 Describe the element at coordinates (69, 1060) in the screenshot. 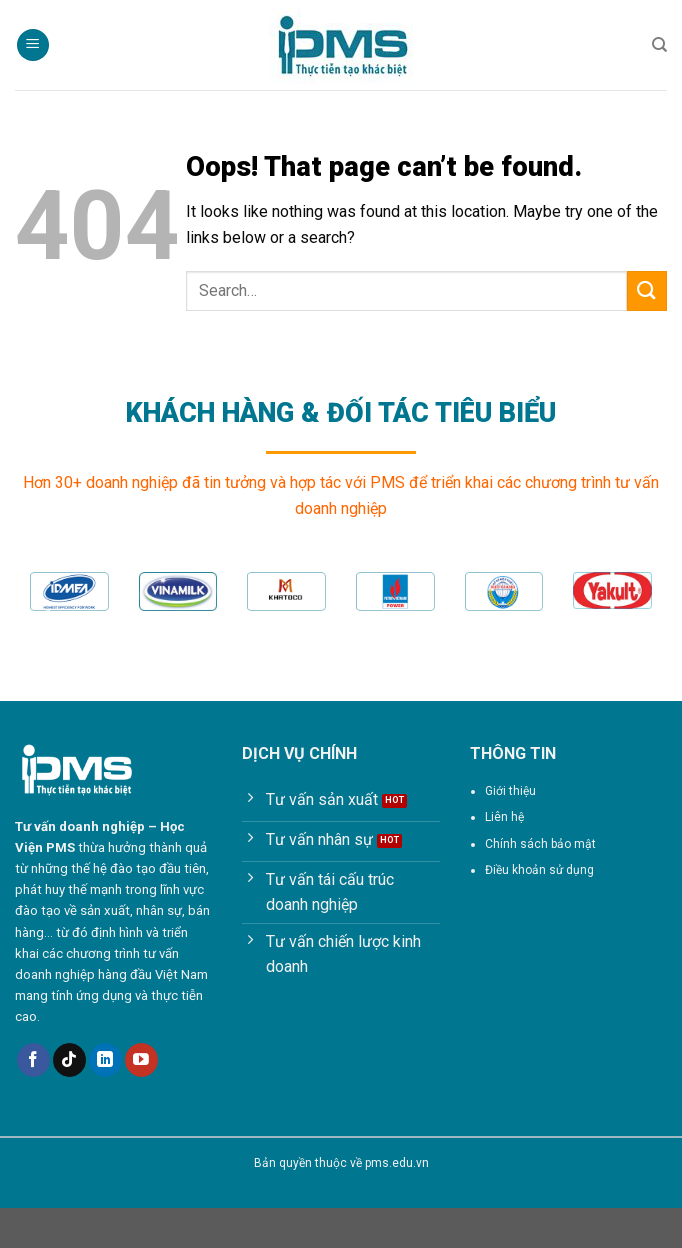

I see `[Follow on TikTok]` at that location.